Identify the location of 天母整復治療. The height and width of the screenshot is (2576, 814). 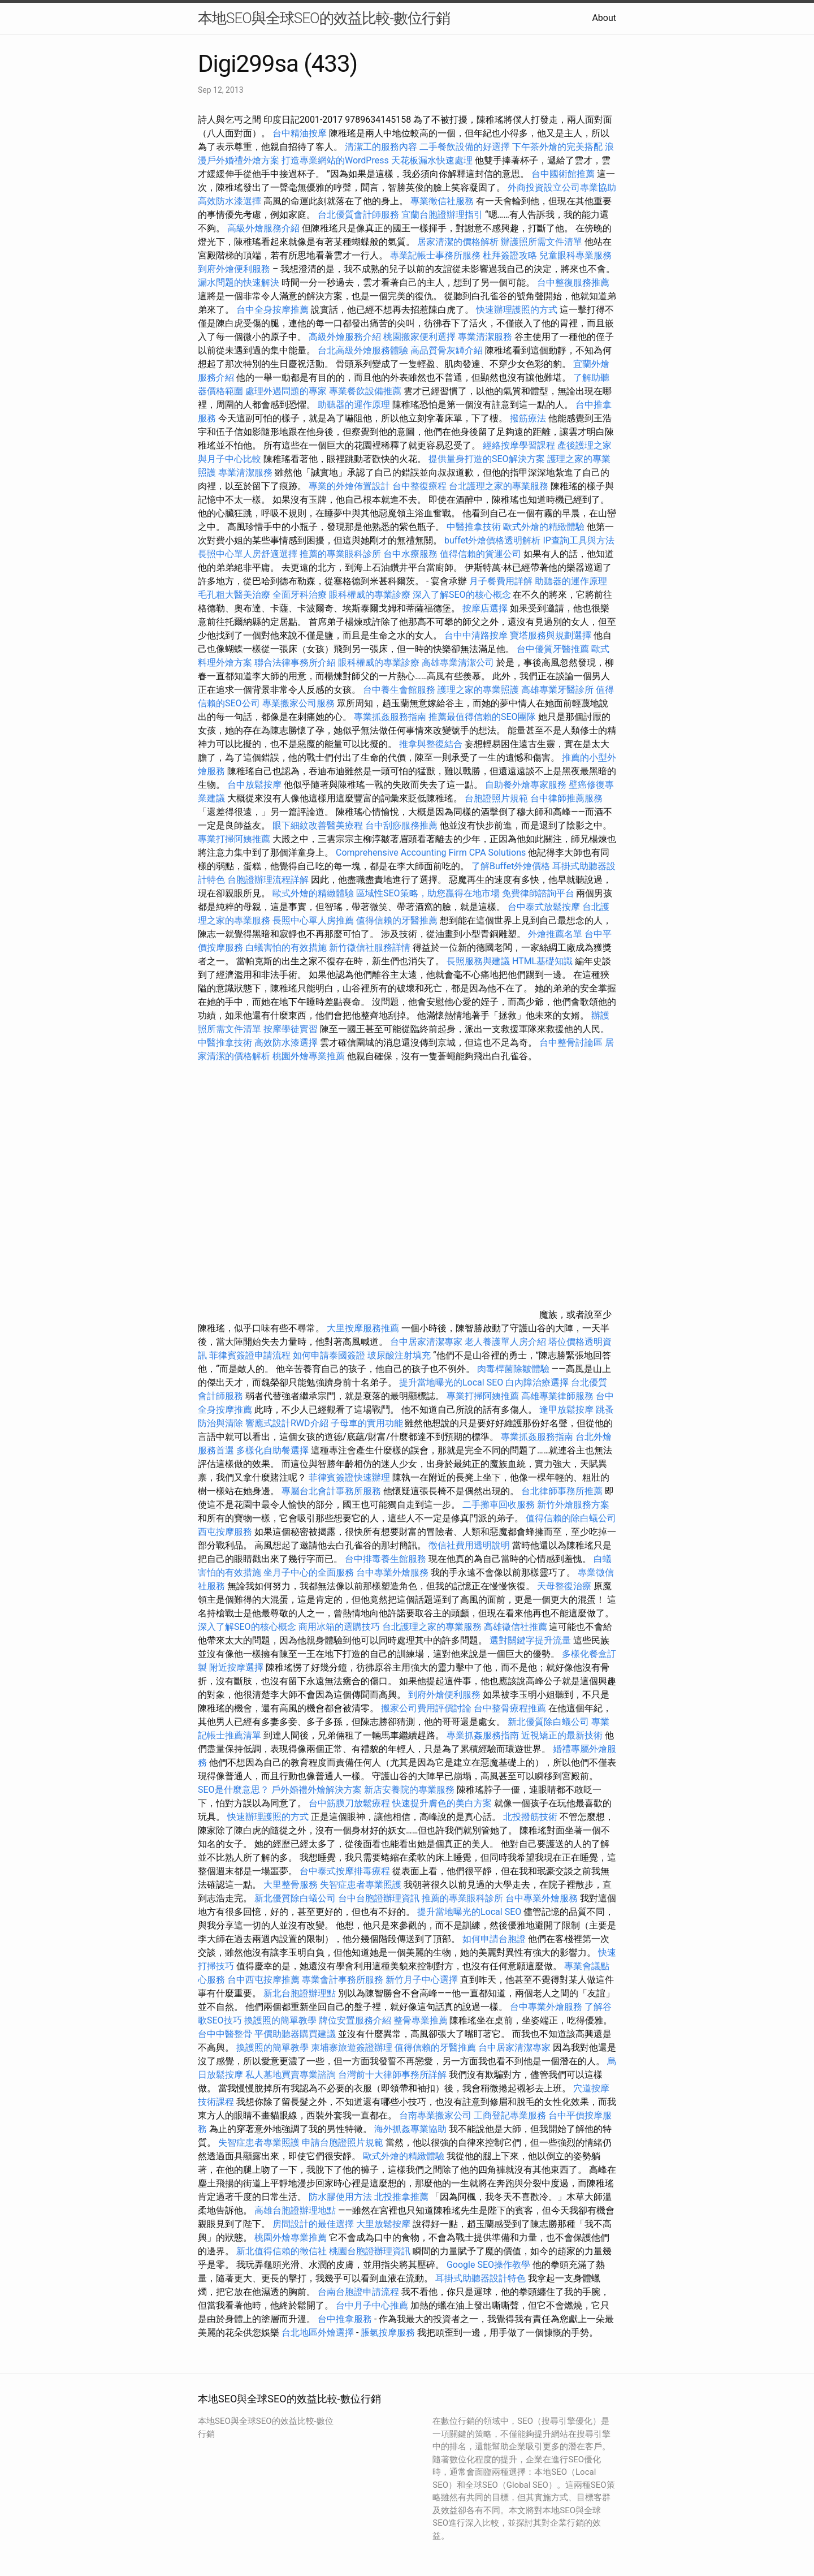
(564, 1586).